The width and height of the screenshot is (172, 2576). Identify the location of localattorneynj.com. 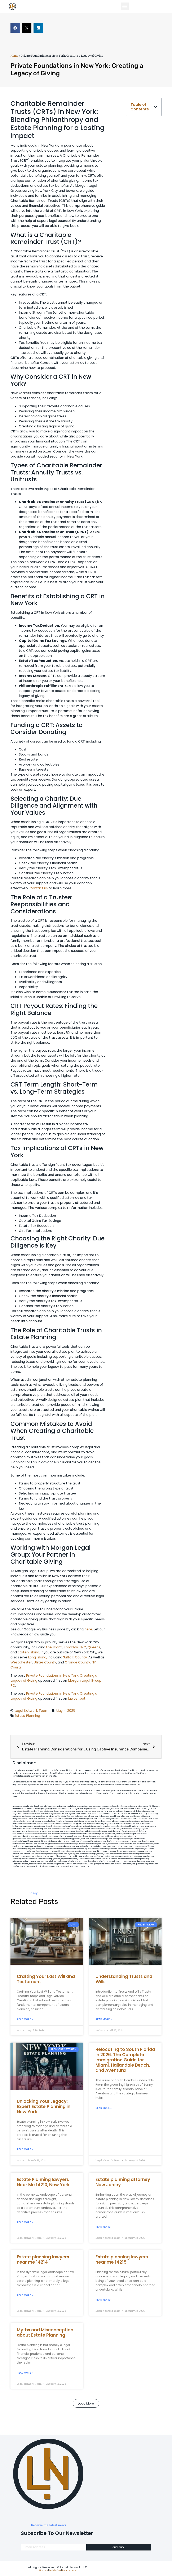
(40, 1861).